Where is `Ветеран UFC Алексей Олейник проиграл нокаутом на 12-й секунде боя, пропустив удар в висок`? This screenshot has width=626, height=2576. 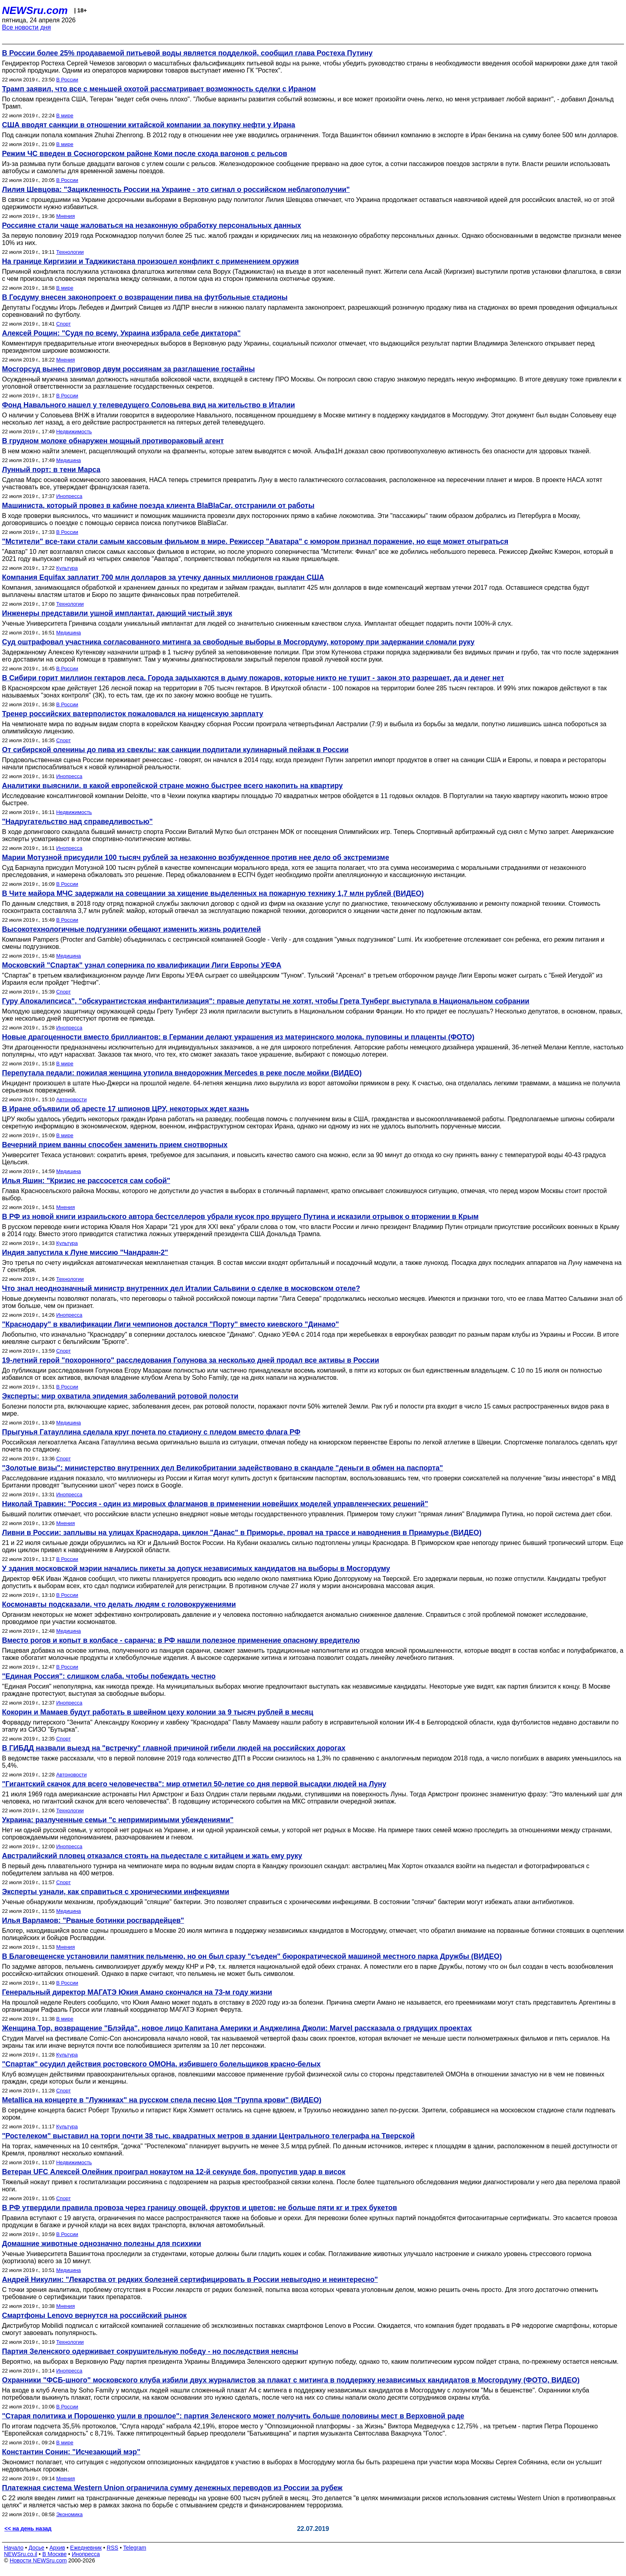 Ветеран UFC Алексей Олейник проиграл нокаутом на 12-й секунде боя, пропустив удар в висок is located at coordinates (173, 2172).